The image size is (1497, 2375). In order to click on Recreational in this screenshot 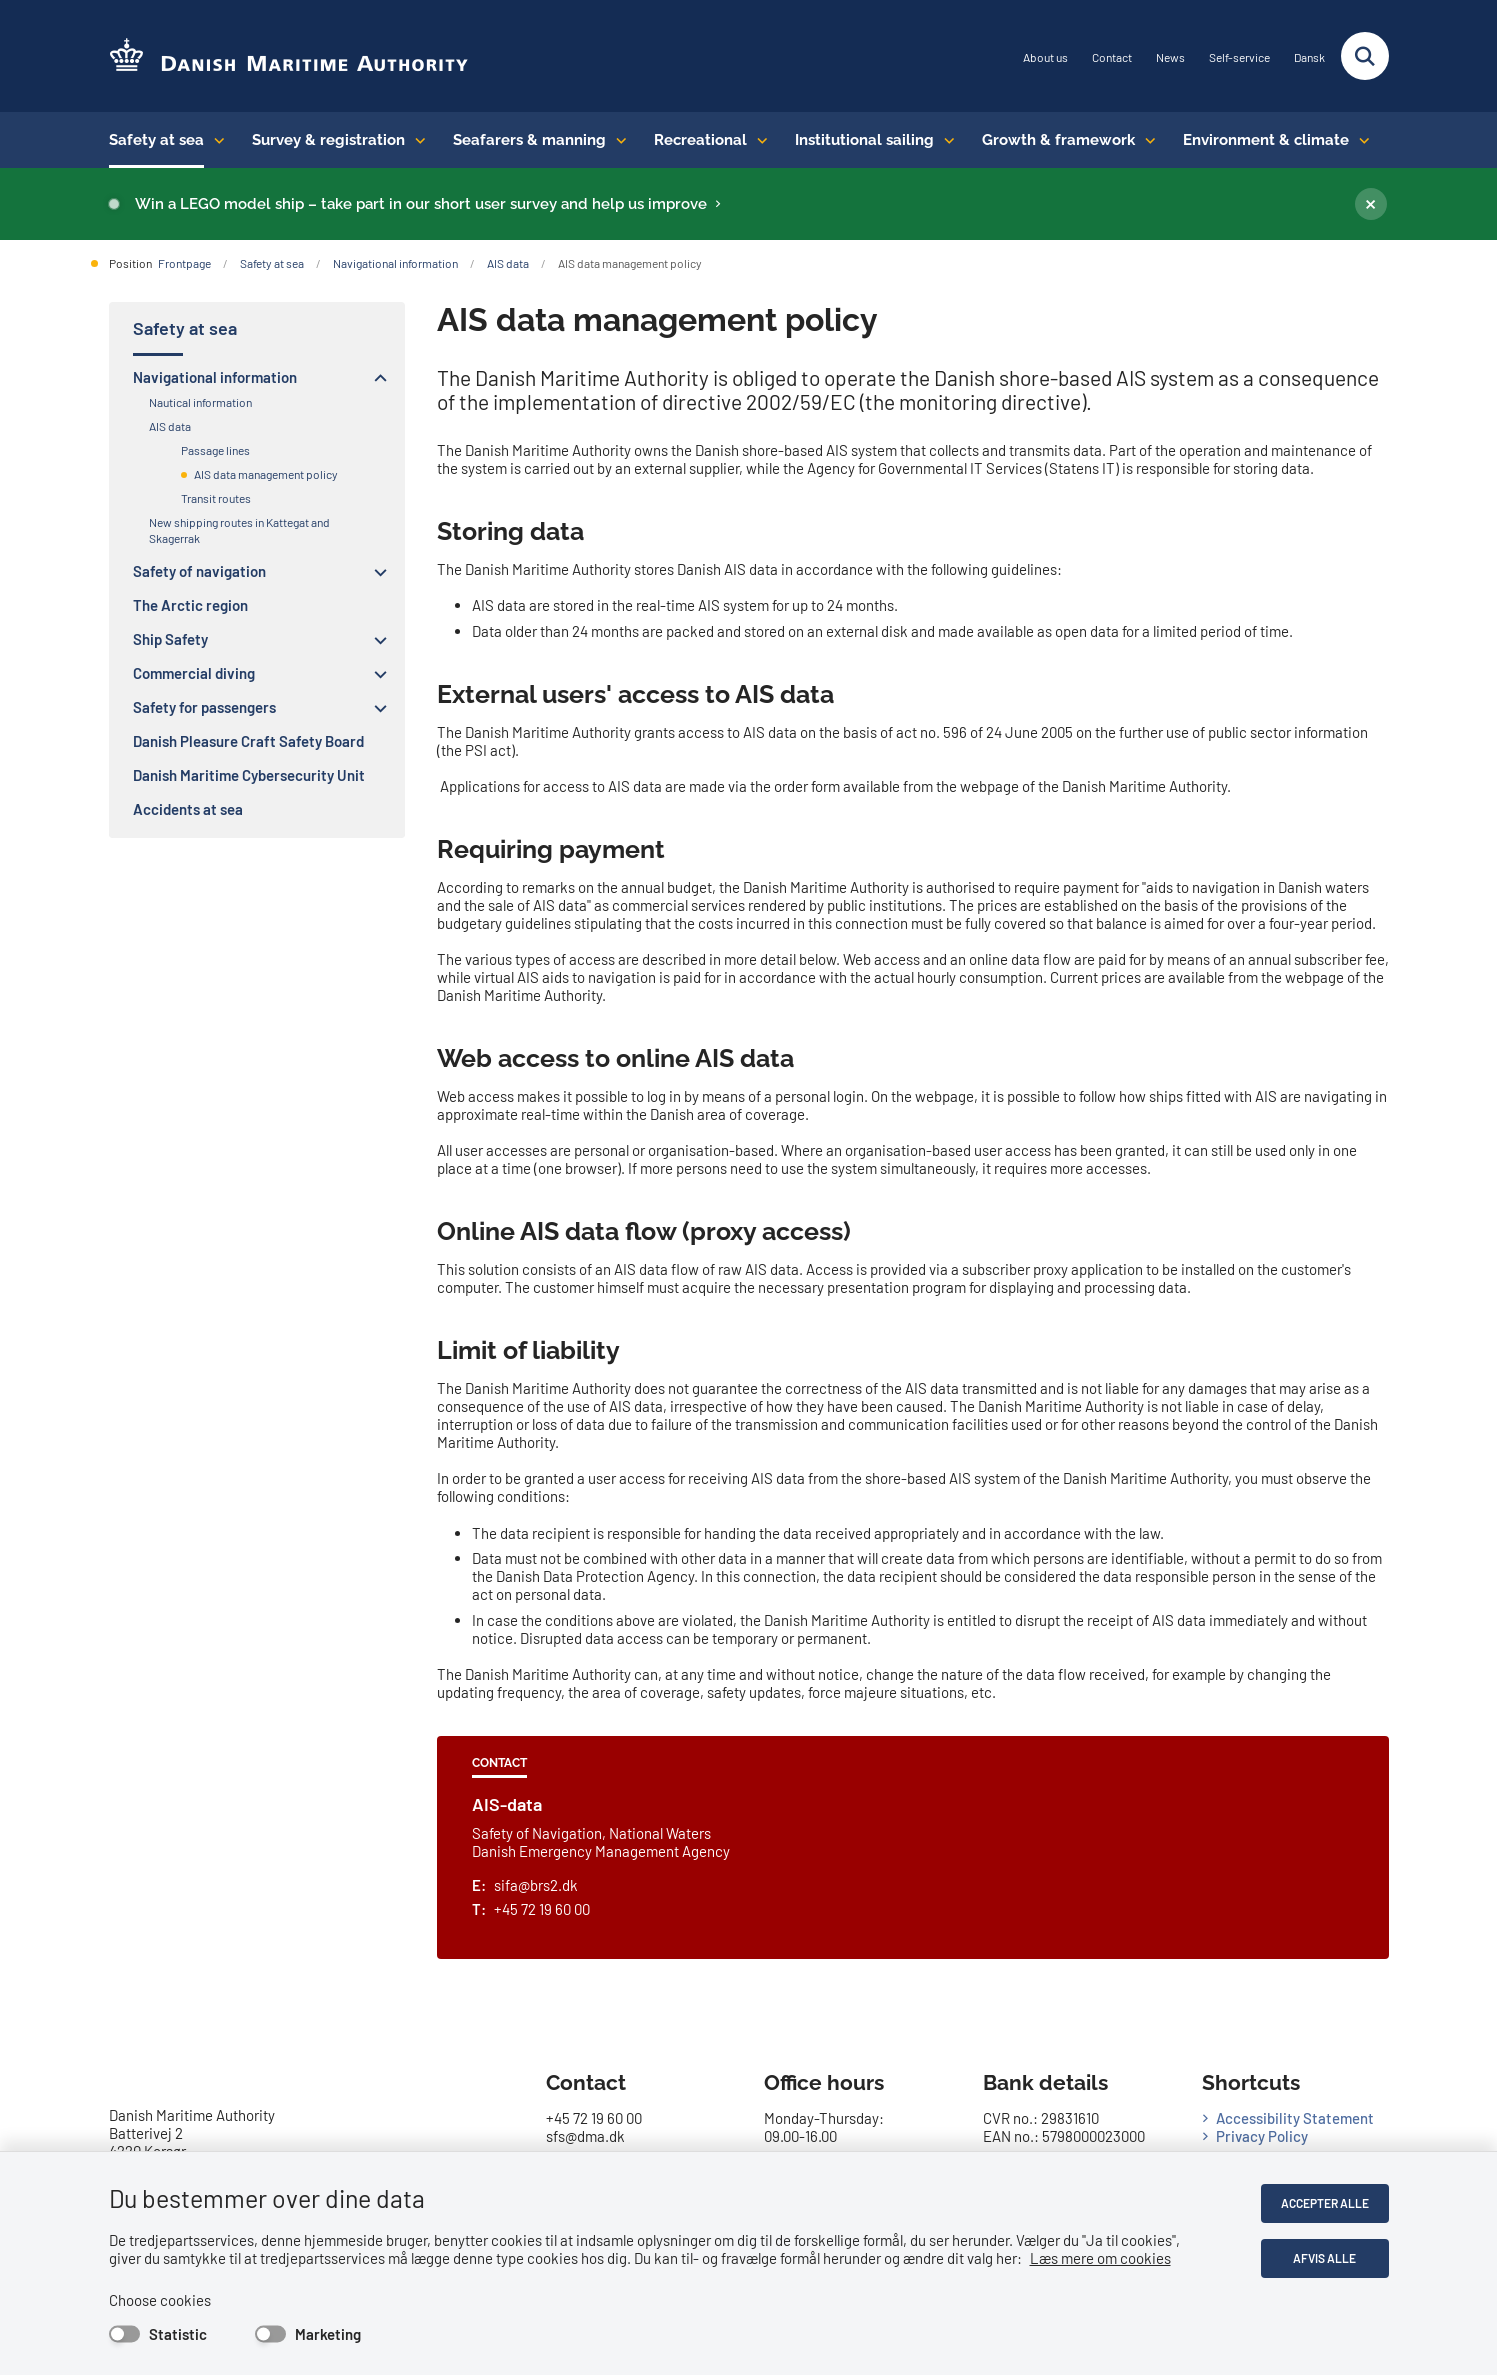, I will do `click(700, 140)`.